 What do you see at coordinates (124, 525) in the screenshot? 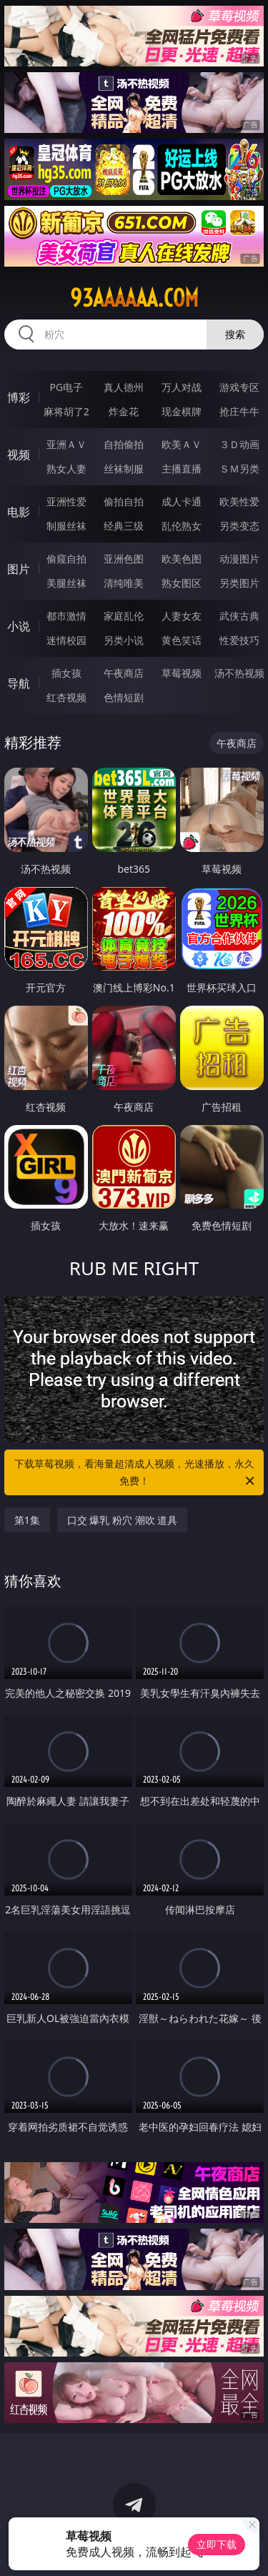
I see `经典三级` at bounding box center [124, 525].